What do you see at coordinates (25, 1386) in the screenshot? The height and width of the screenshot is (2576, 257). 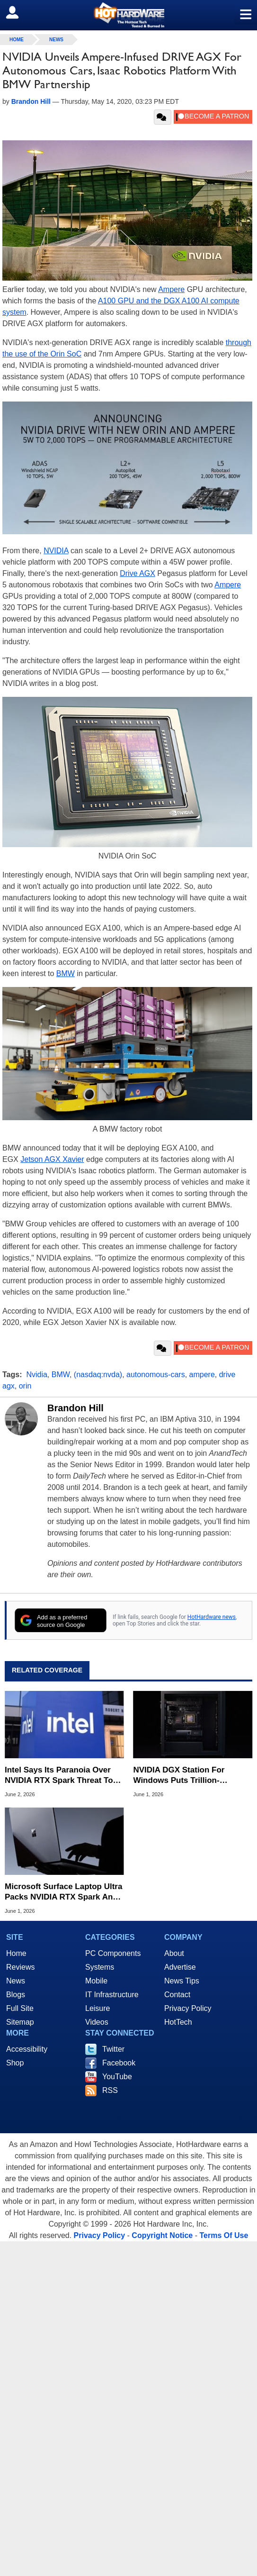 I see `orin` at bounding box center [25, 1386].